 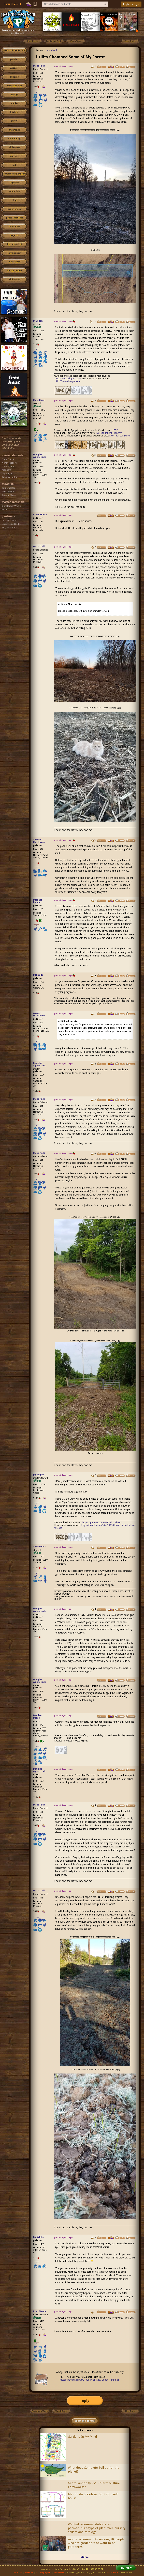 What do you see at coordinates (14, 200) in the screenshot?
I see `skip` at bounding box center [14, 200].